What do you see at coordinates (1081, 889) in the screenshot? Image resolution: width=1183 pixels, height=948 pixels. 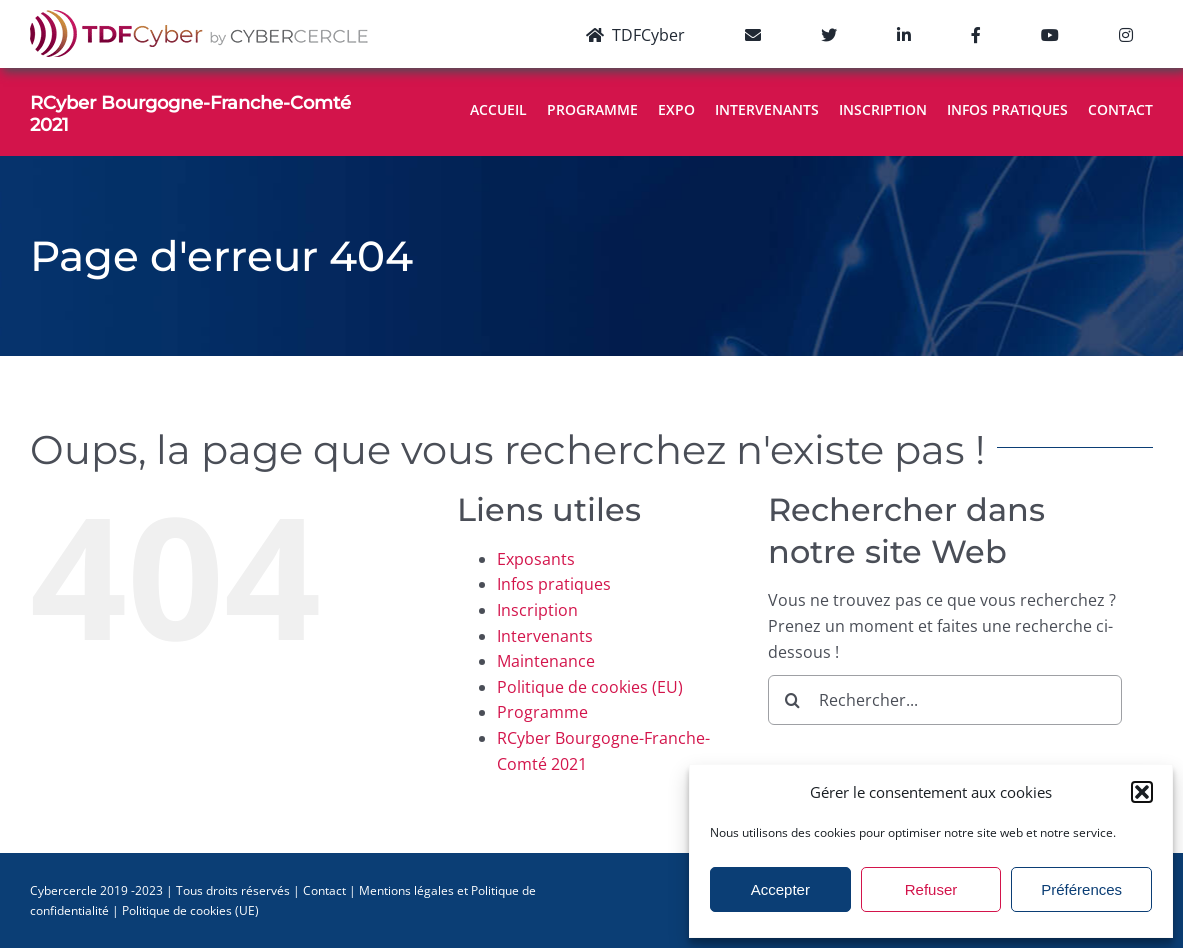 I see `Préférences` at bounding box center [1081, 889].